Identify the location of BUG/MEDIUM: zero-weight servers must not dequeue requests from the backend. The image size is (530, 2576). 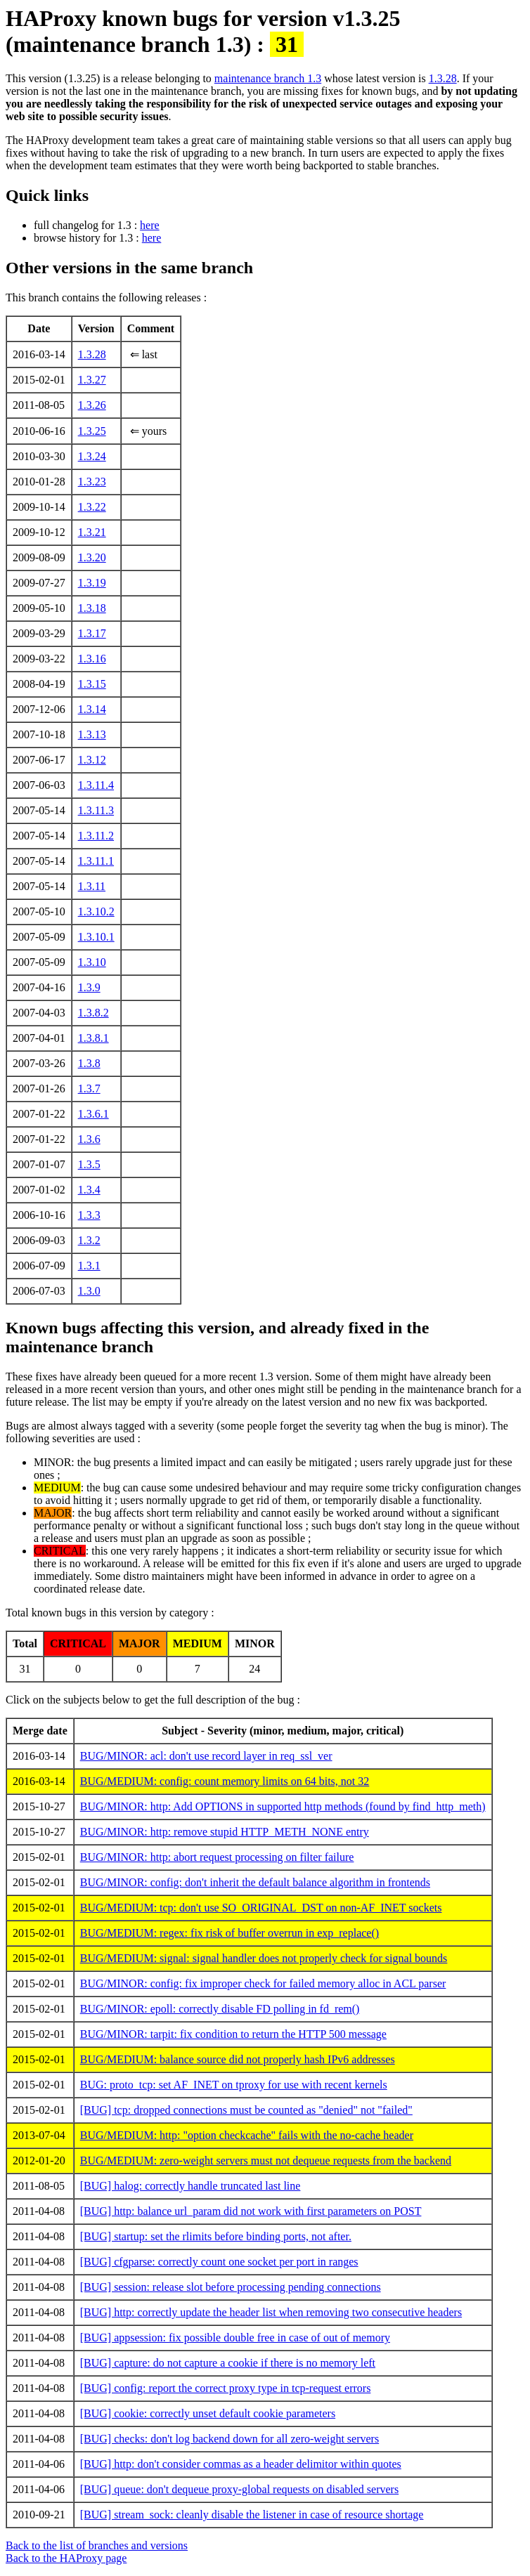
(265, 2160).